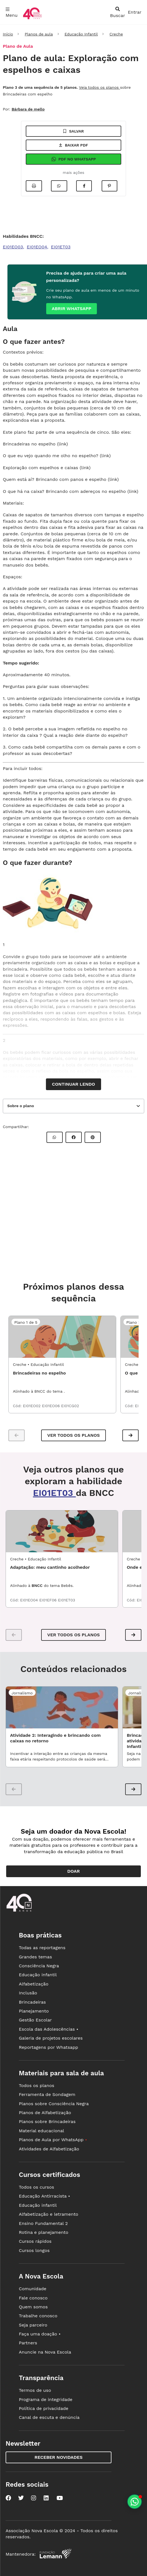 The height and width of the screenshot is (2576, 147). What do you see at coordinates (73, 1634) in the screenshot?
I see `VER TODOS OS PLANOS` at bounding box center [73, 1634].